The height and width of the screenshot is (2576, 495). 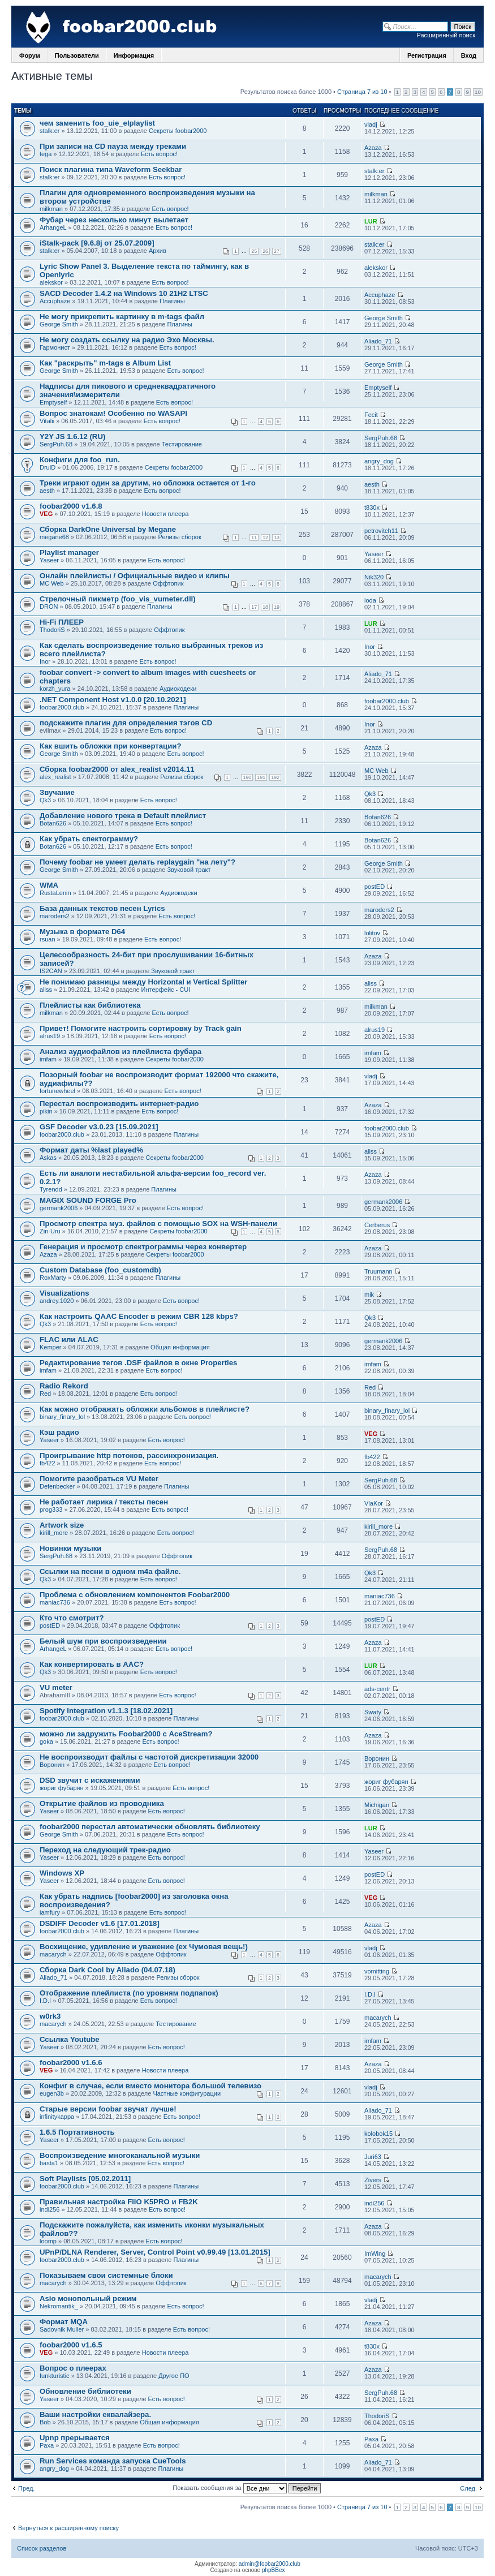 I want to click on VlaKor, so click(x=373, y=1503).